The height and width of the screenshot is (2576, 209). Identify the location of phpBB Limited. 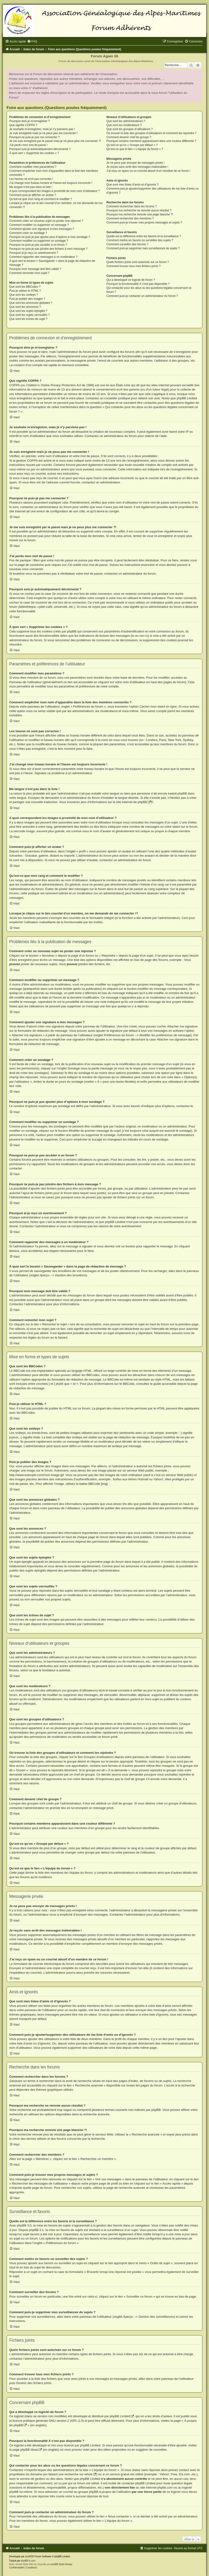
(120, 2416).